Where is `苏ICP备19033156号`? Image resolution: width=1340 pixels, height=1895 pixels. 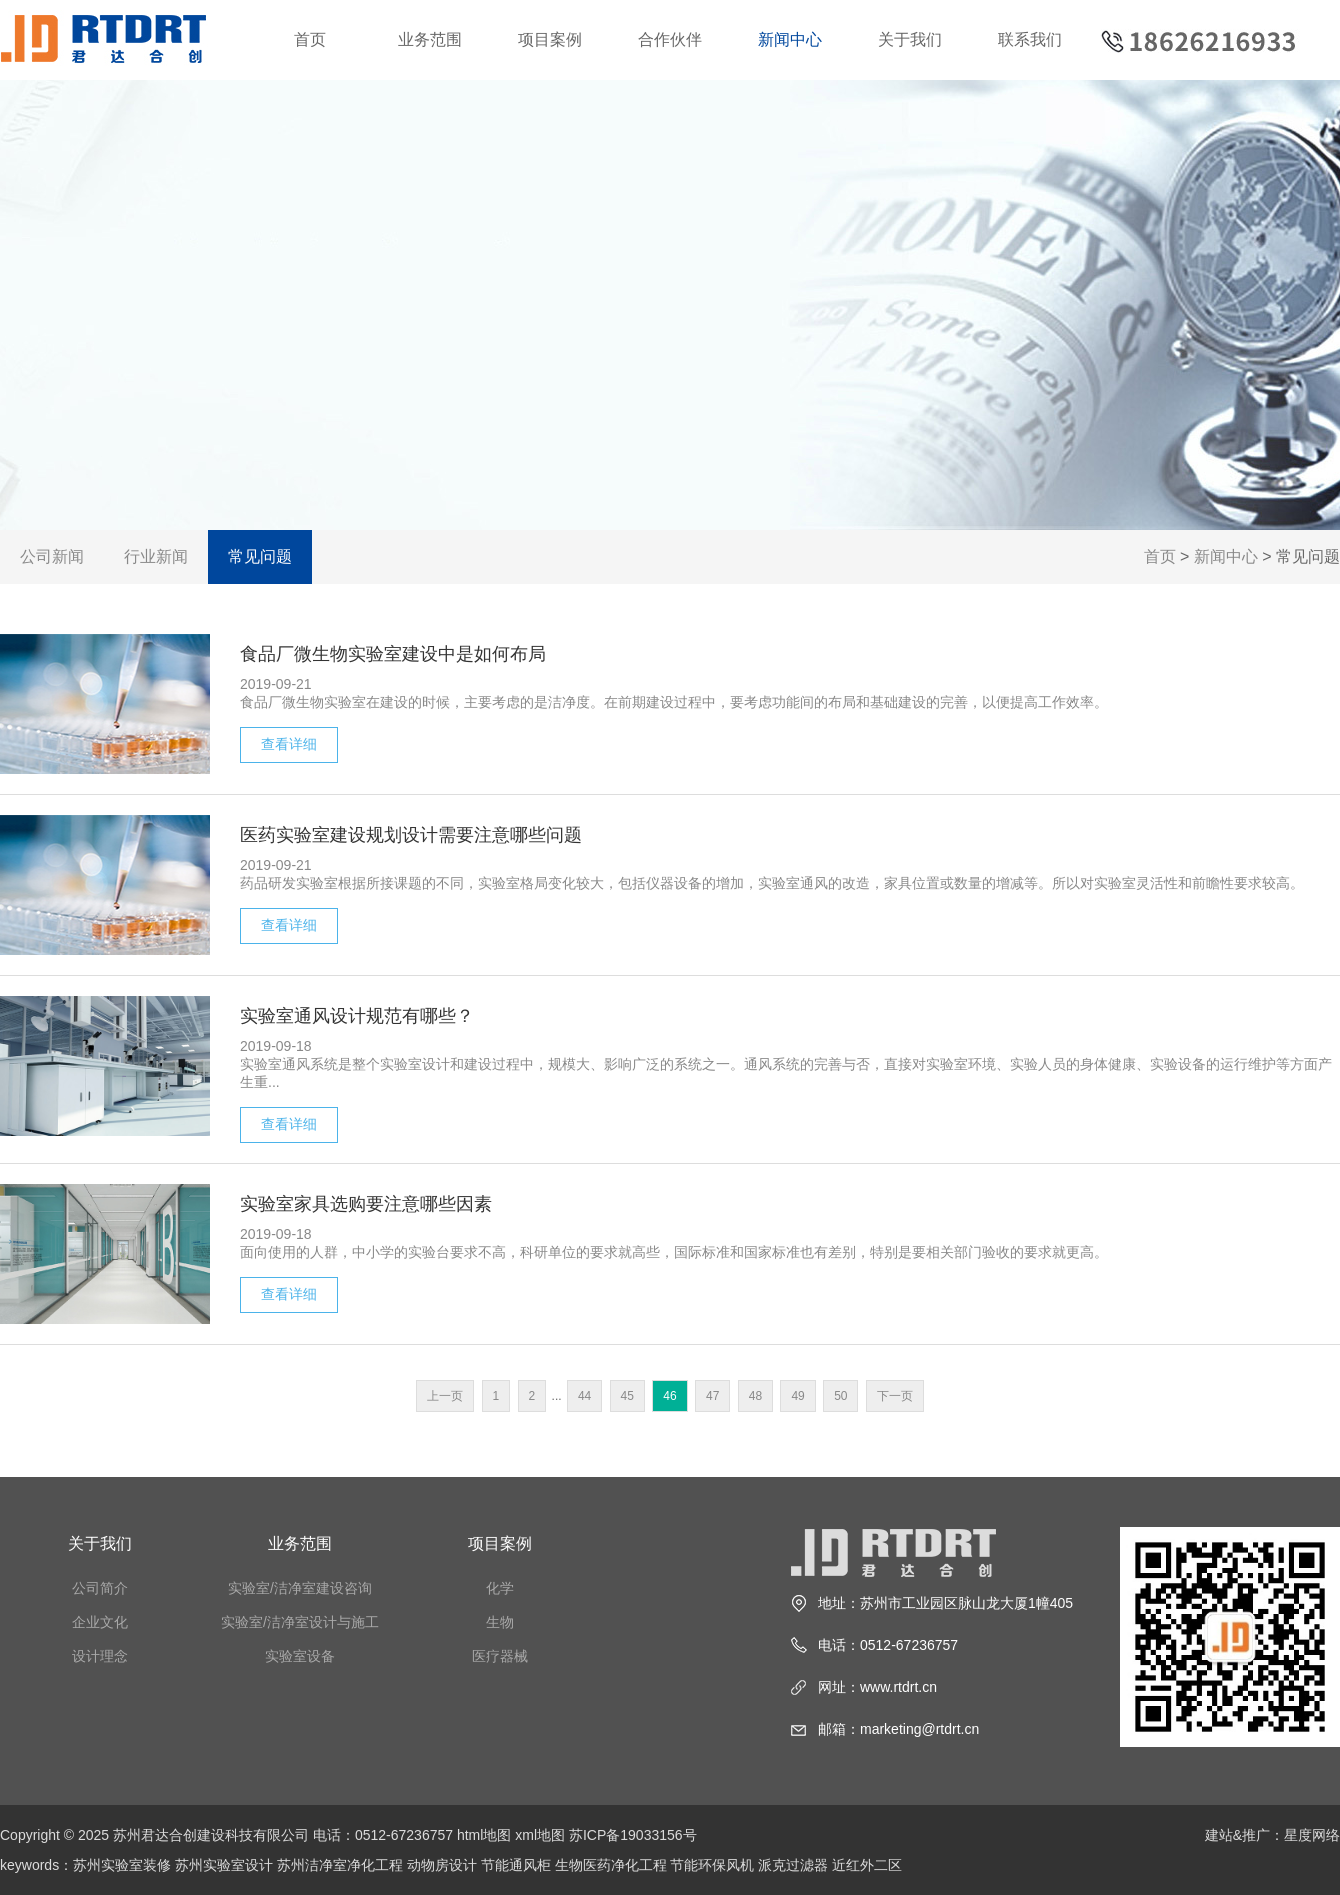
苏ICP备19033156号 is located at coordinates (633, 1835).